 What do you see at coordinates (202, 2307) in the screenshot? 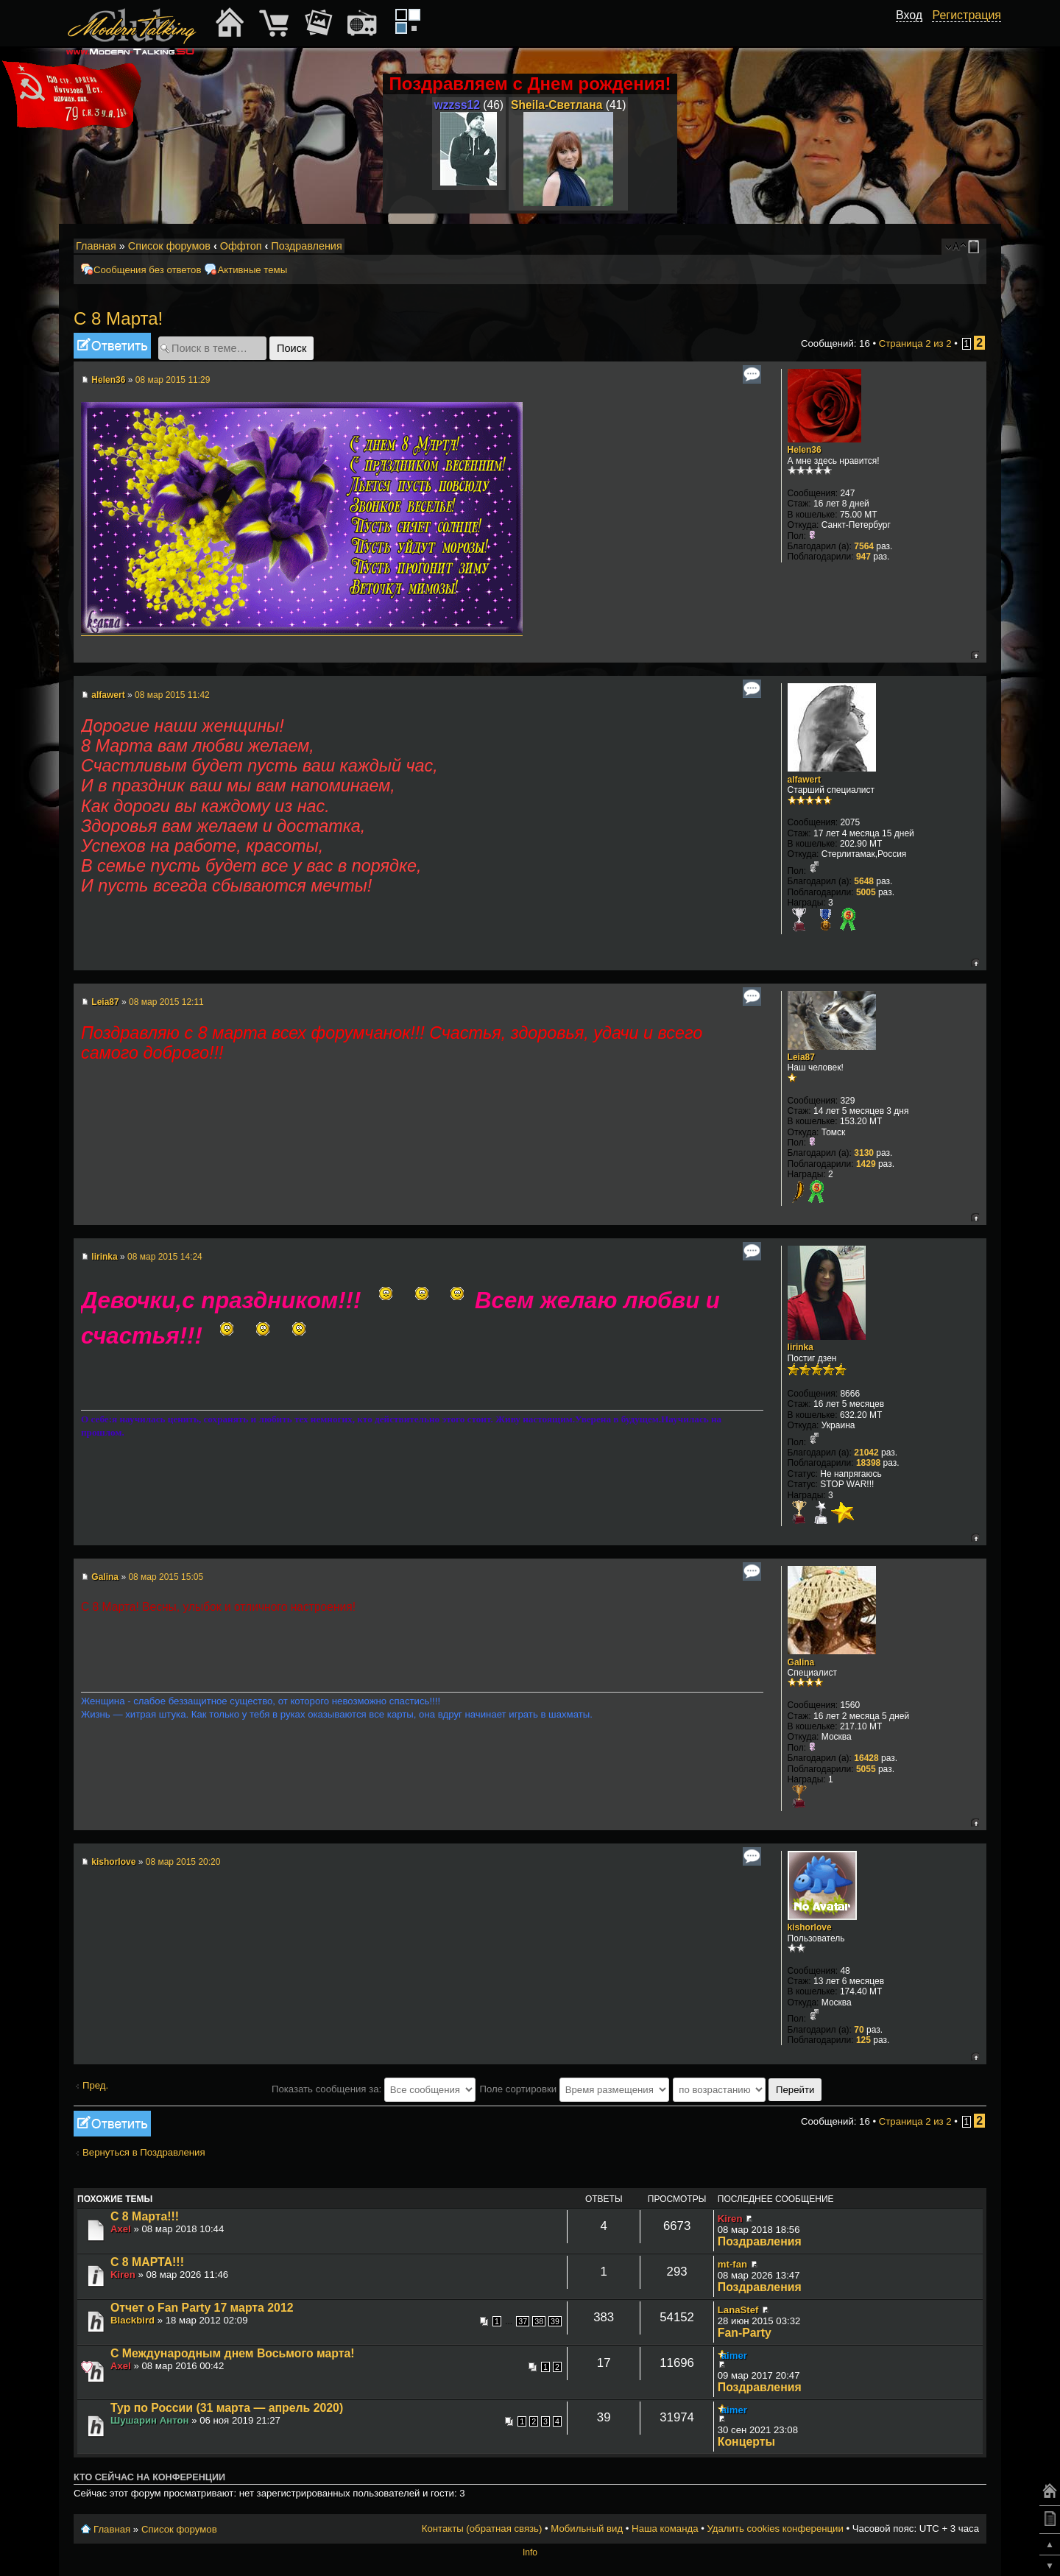
I see `Отчет о Fan Party 17 марта 2012` at bounding box center [202, 2307].